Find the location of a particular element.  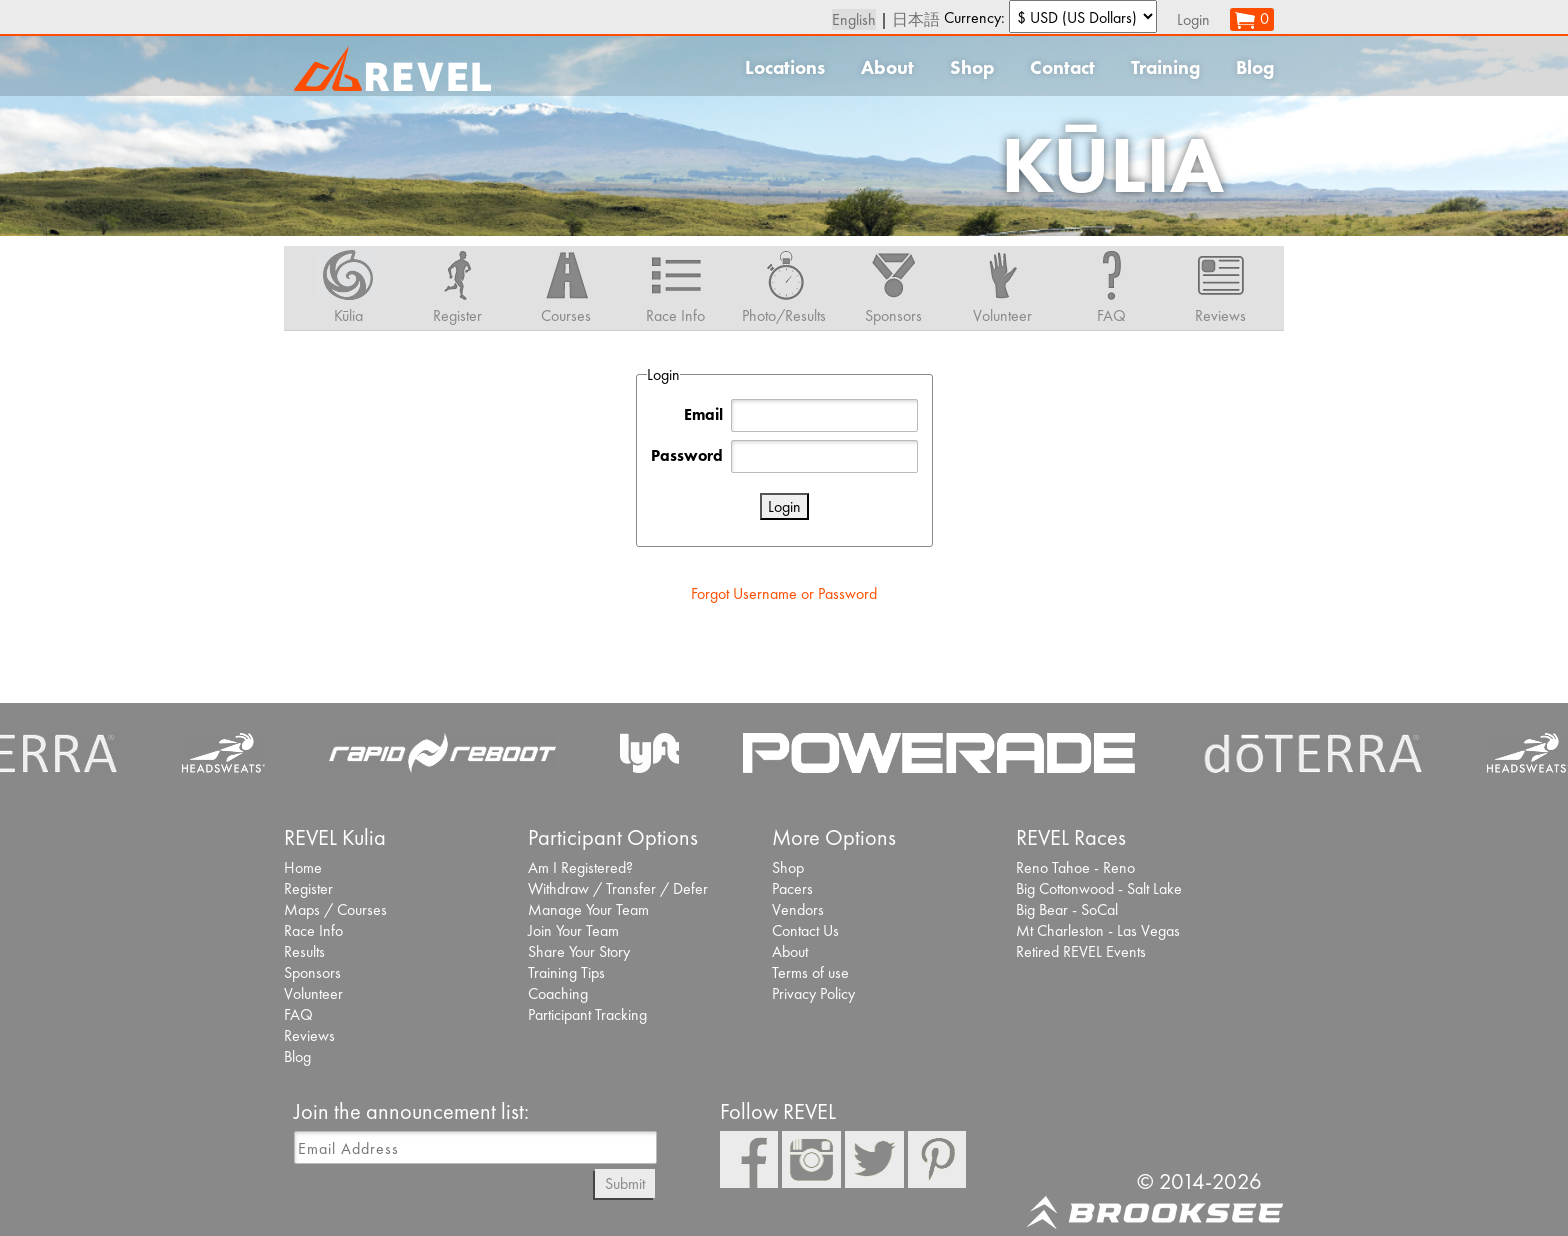

Sponsors is located at coordinates (312, 972).